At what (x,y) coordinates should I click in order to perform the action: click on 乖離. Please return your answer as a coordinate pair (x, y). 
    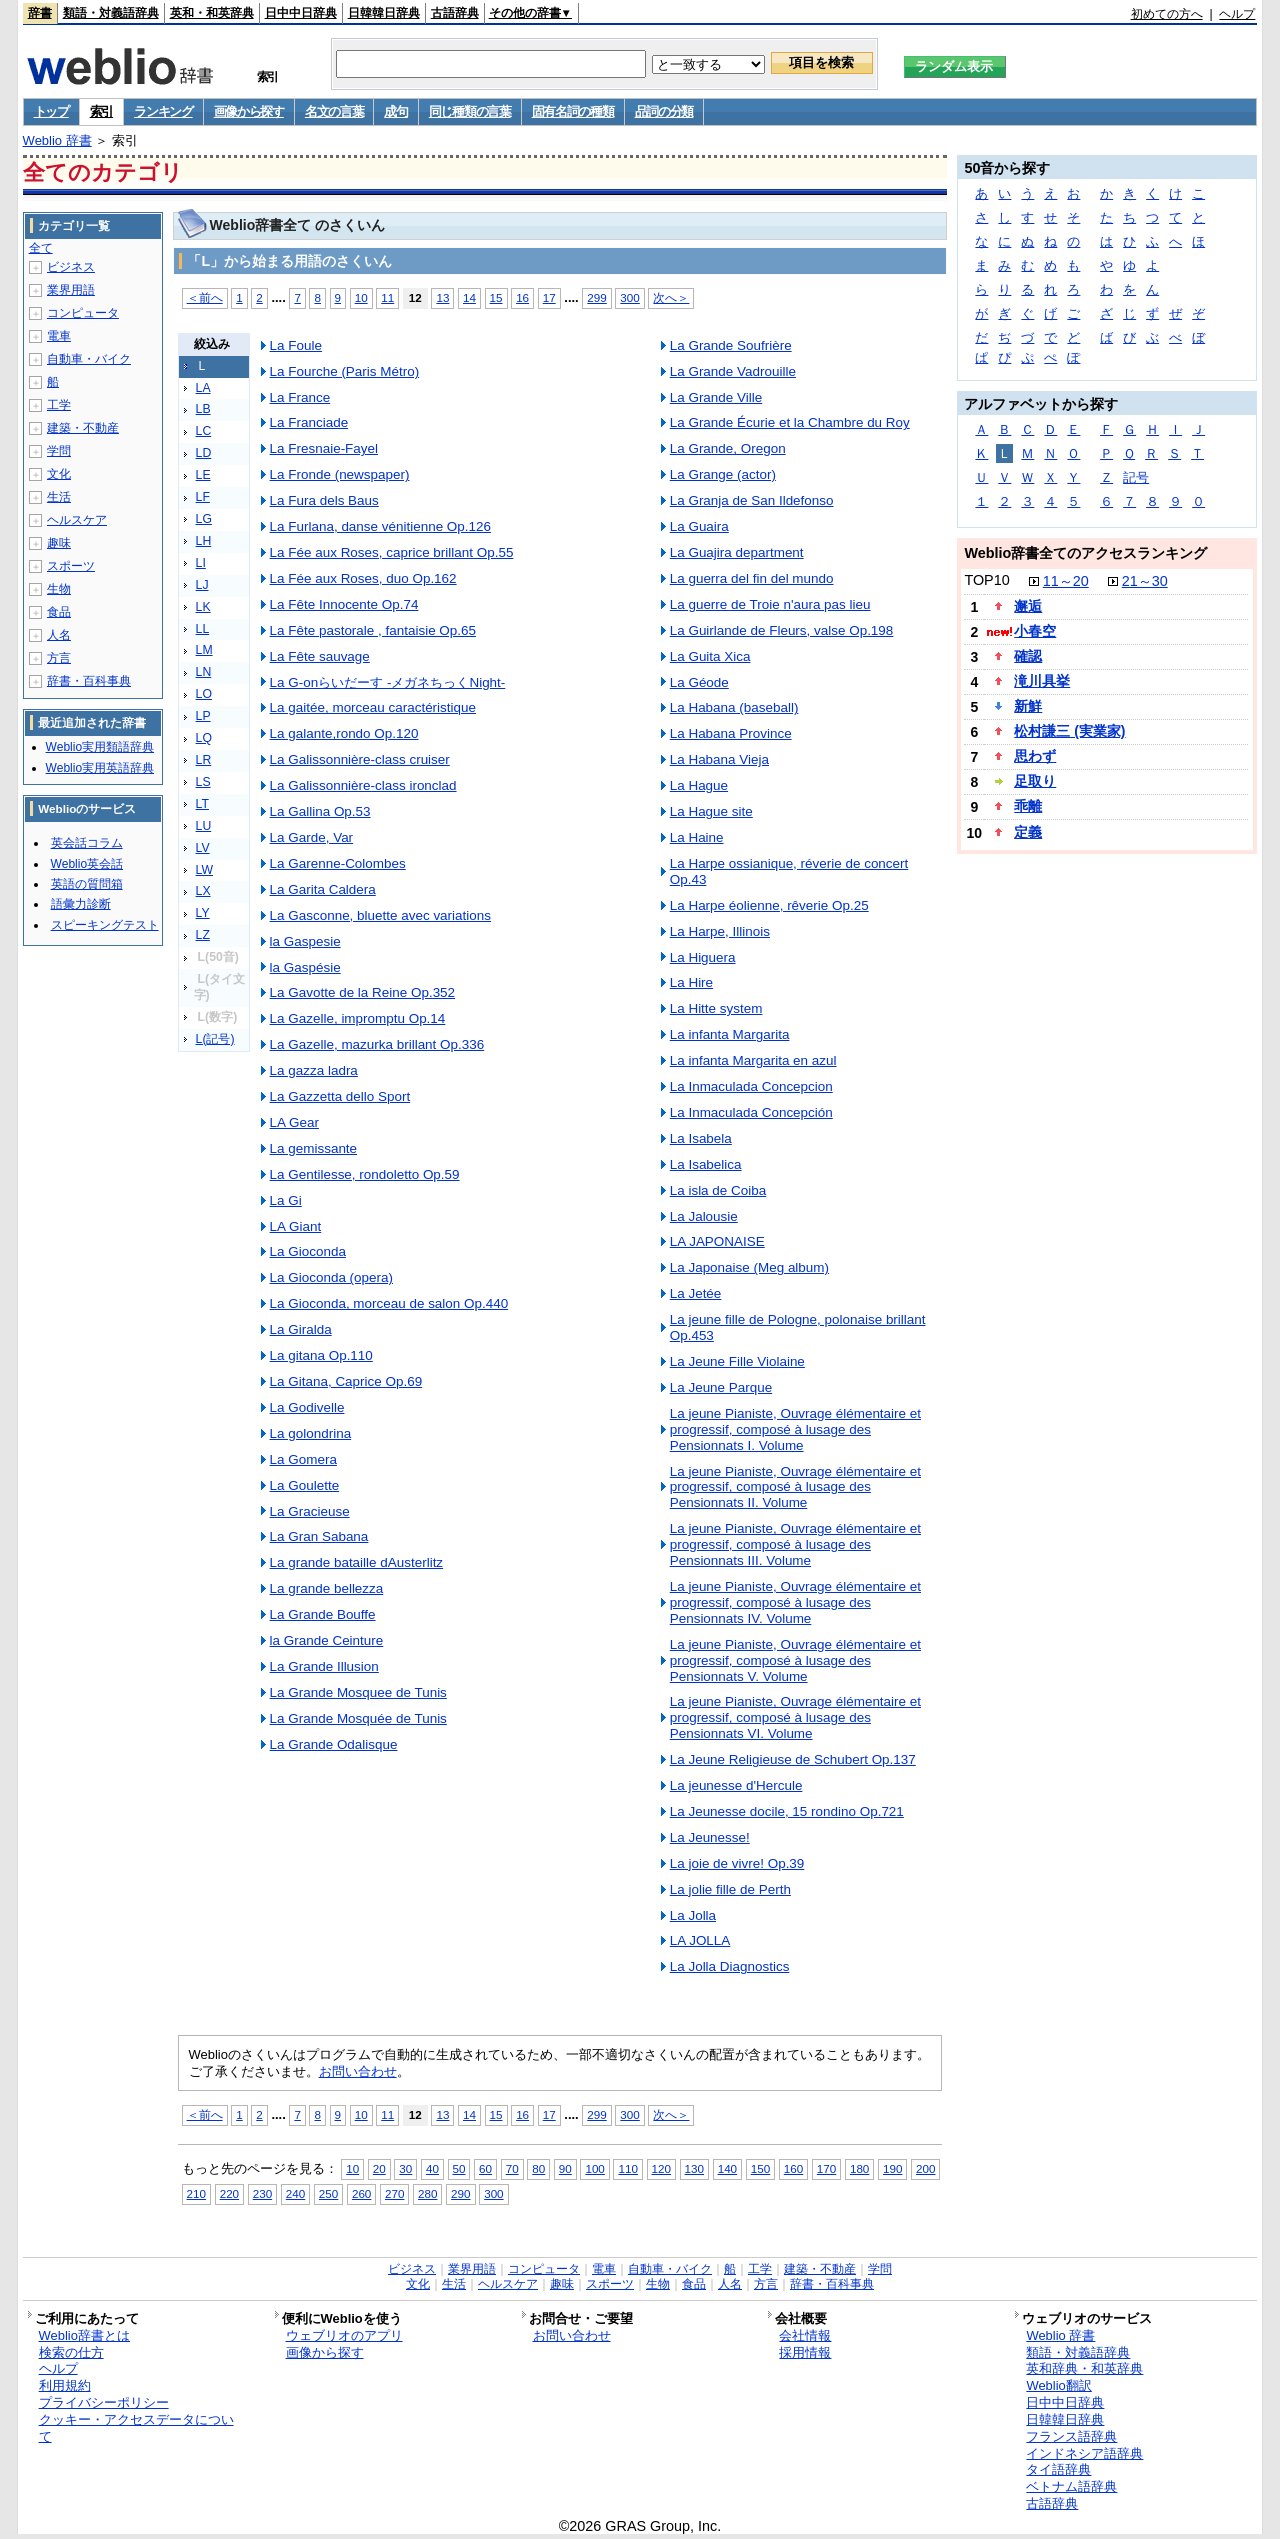
    Looking at the image, I should click on (1028, 806).